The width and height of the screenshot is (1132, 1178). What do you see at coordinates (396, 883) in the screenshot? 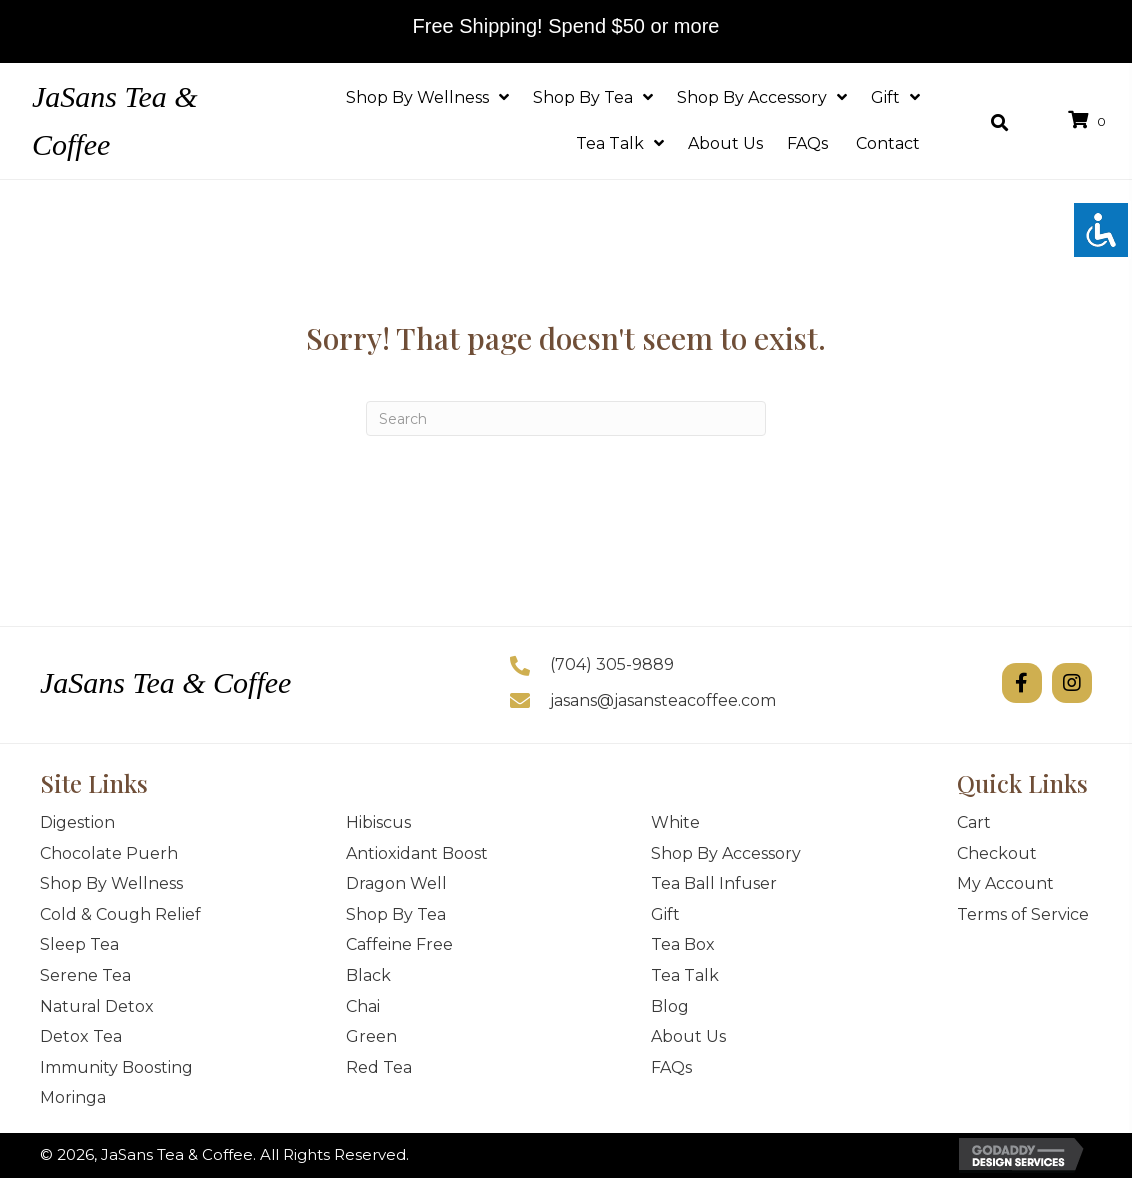
I see `Dragon Well` at bounding box center [396, 883].